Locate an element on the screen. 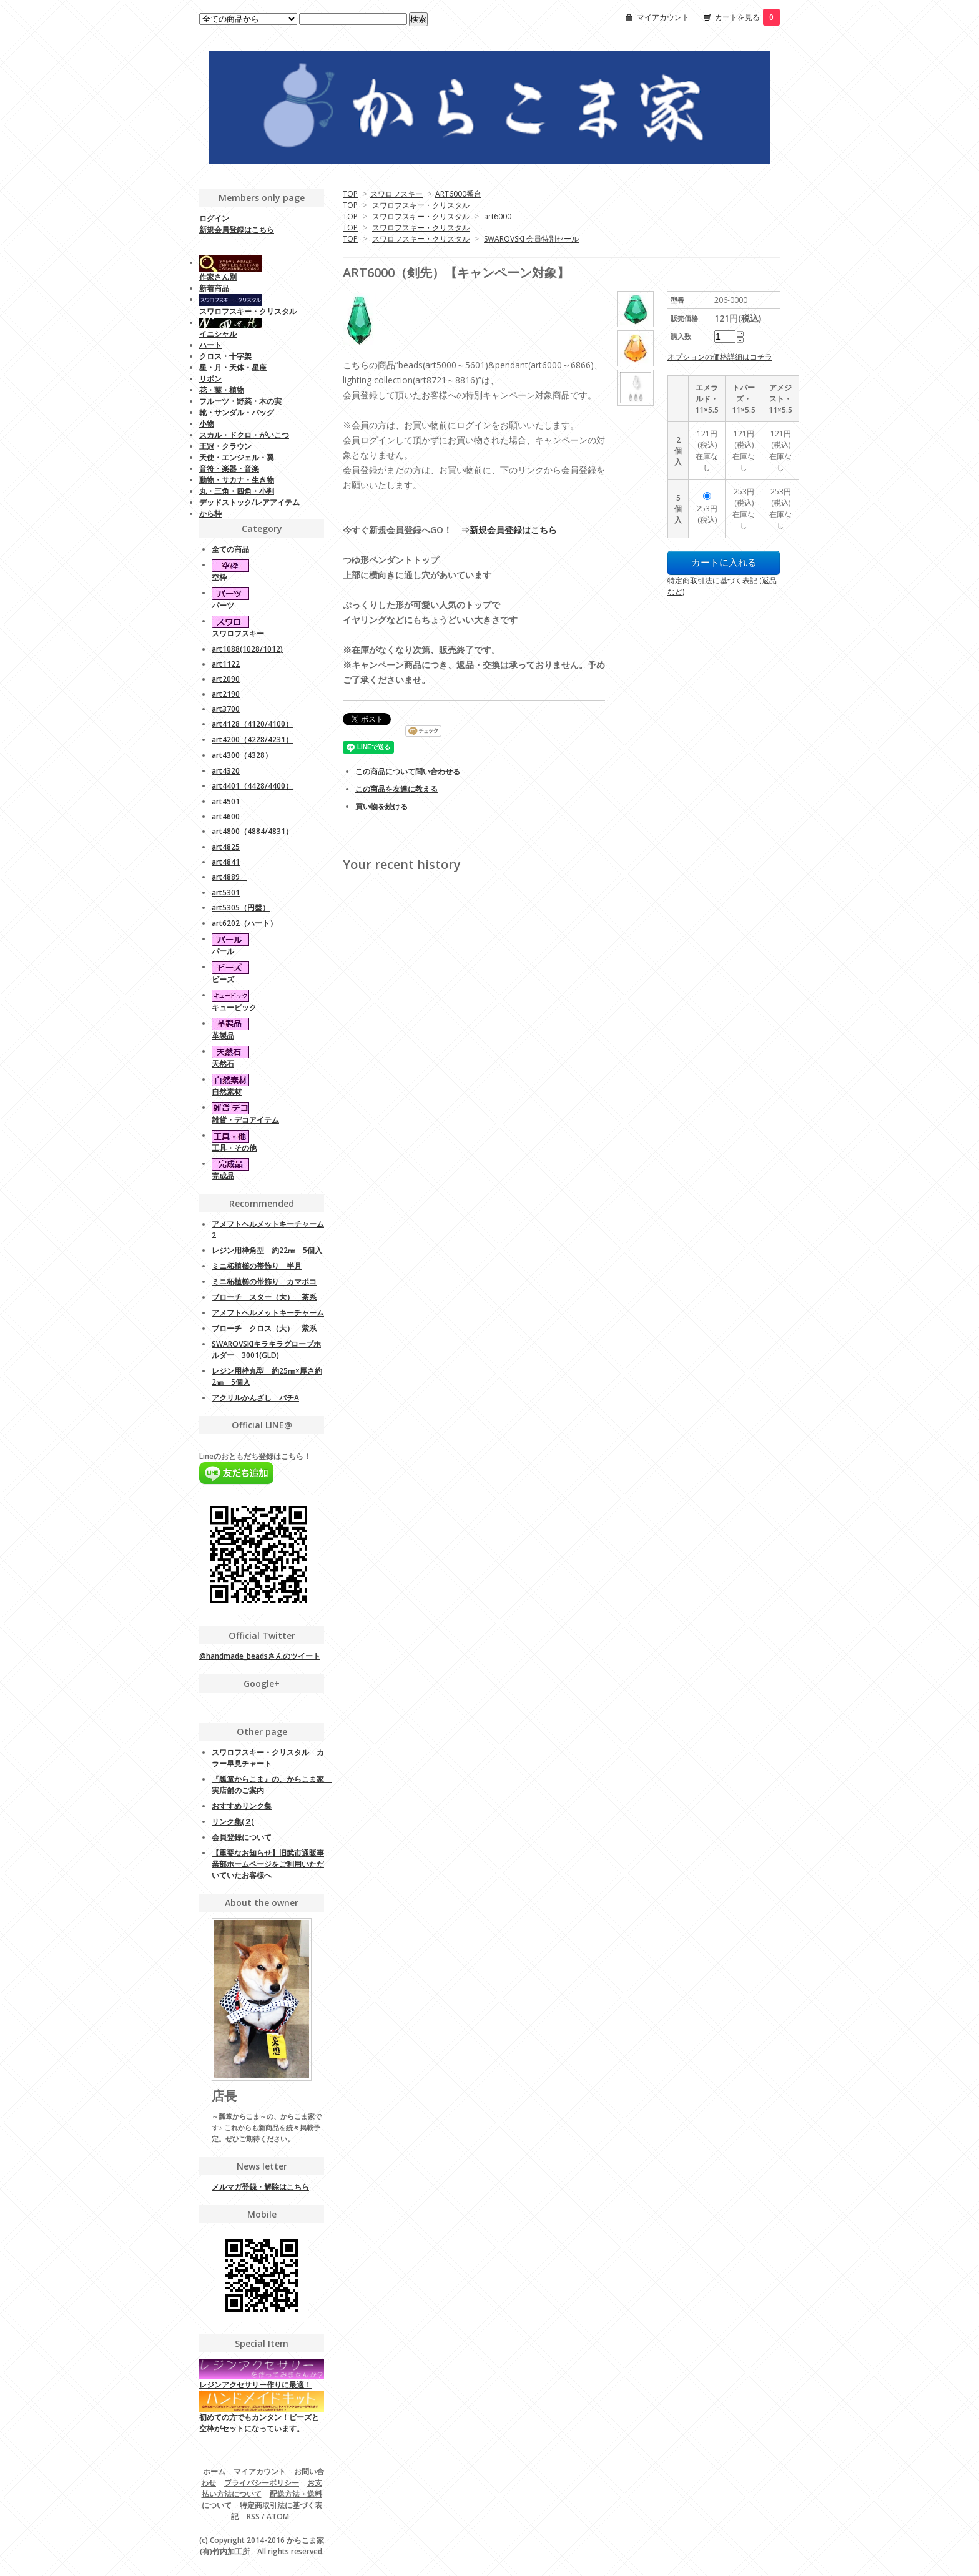  天然石 is located at coordinates (223, 1063).